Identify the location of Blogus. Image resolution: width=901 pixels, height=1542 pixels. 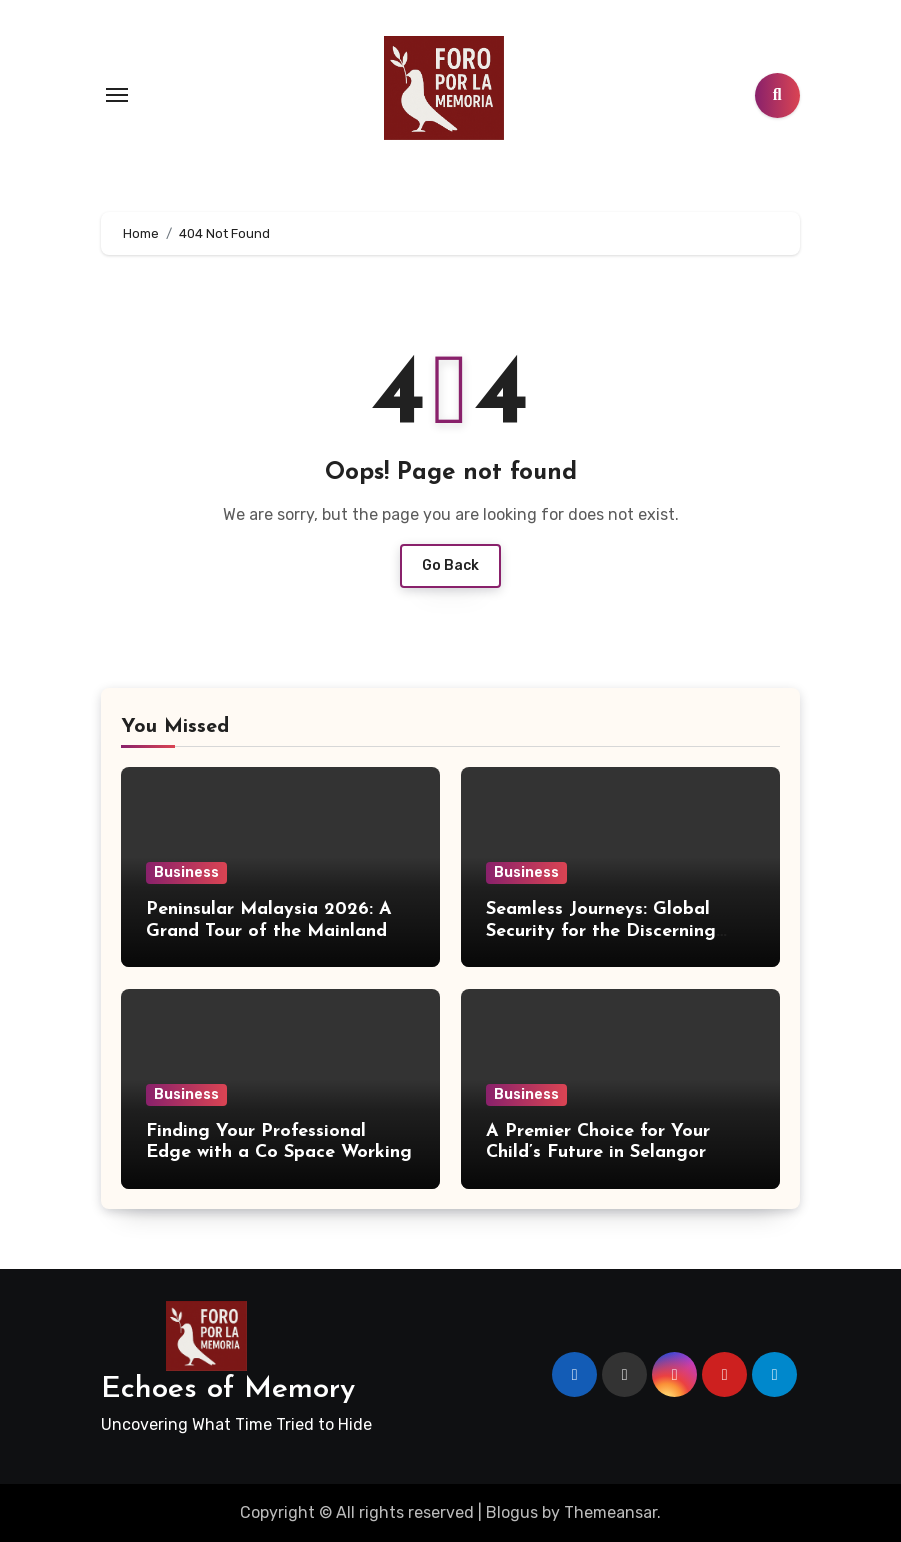
(512, 1512).